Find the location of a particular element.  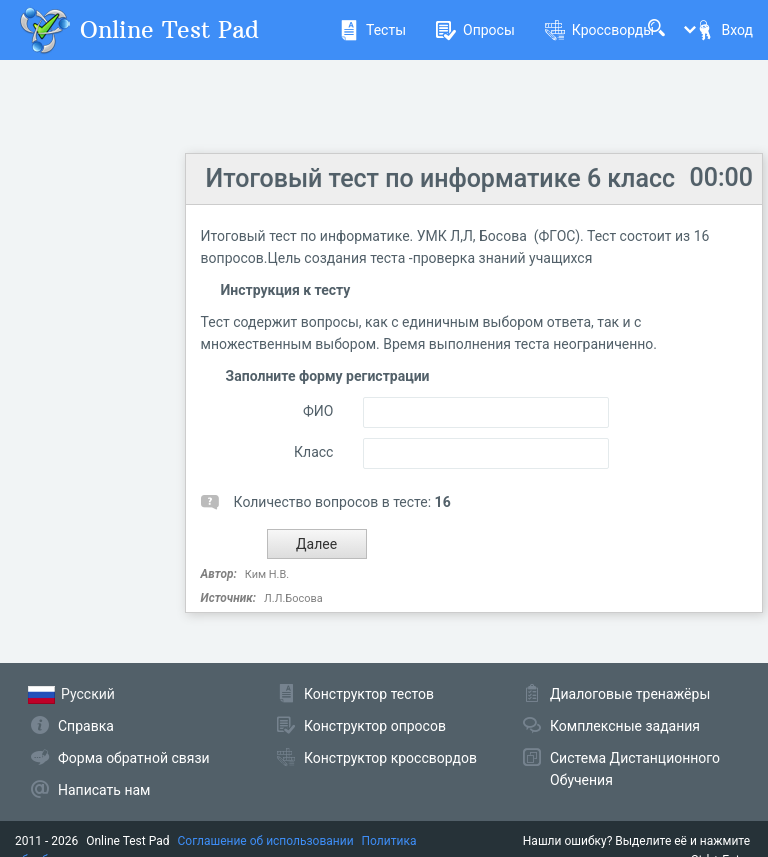

Форма обратной связи is located at coordinates (134, 758).